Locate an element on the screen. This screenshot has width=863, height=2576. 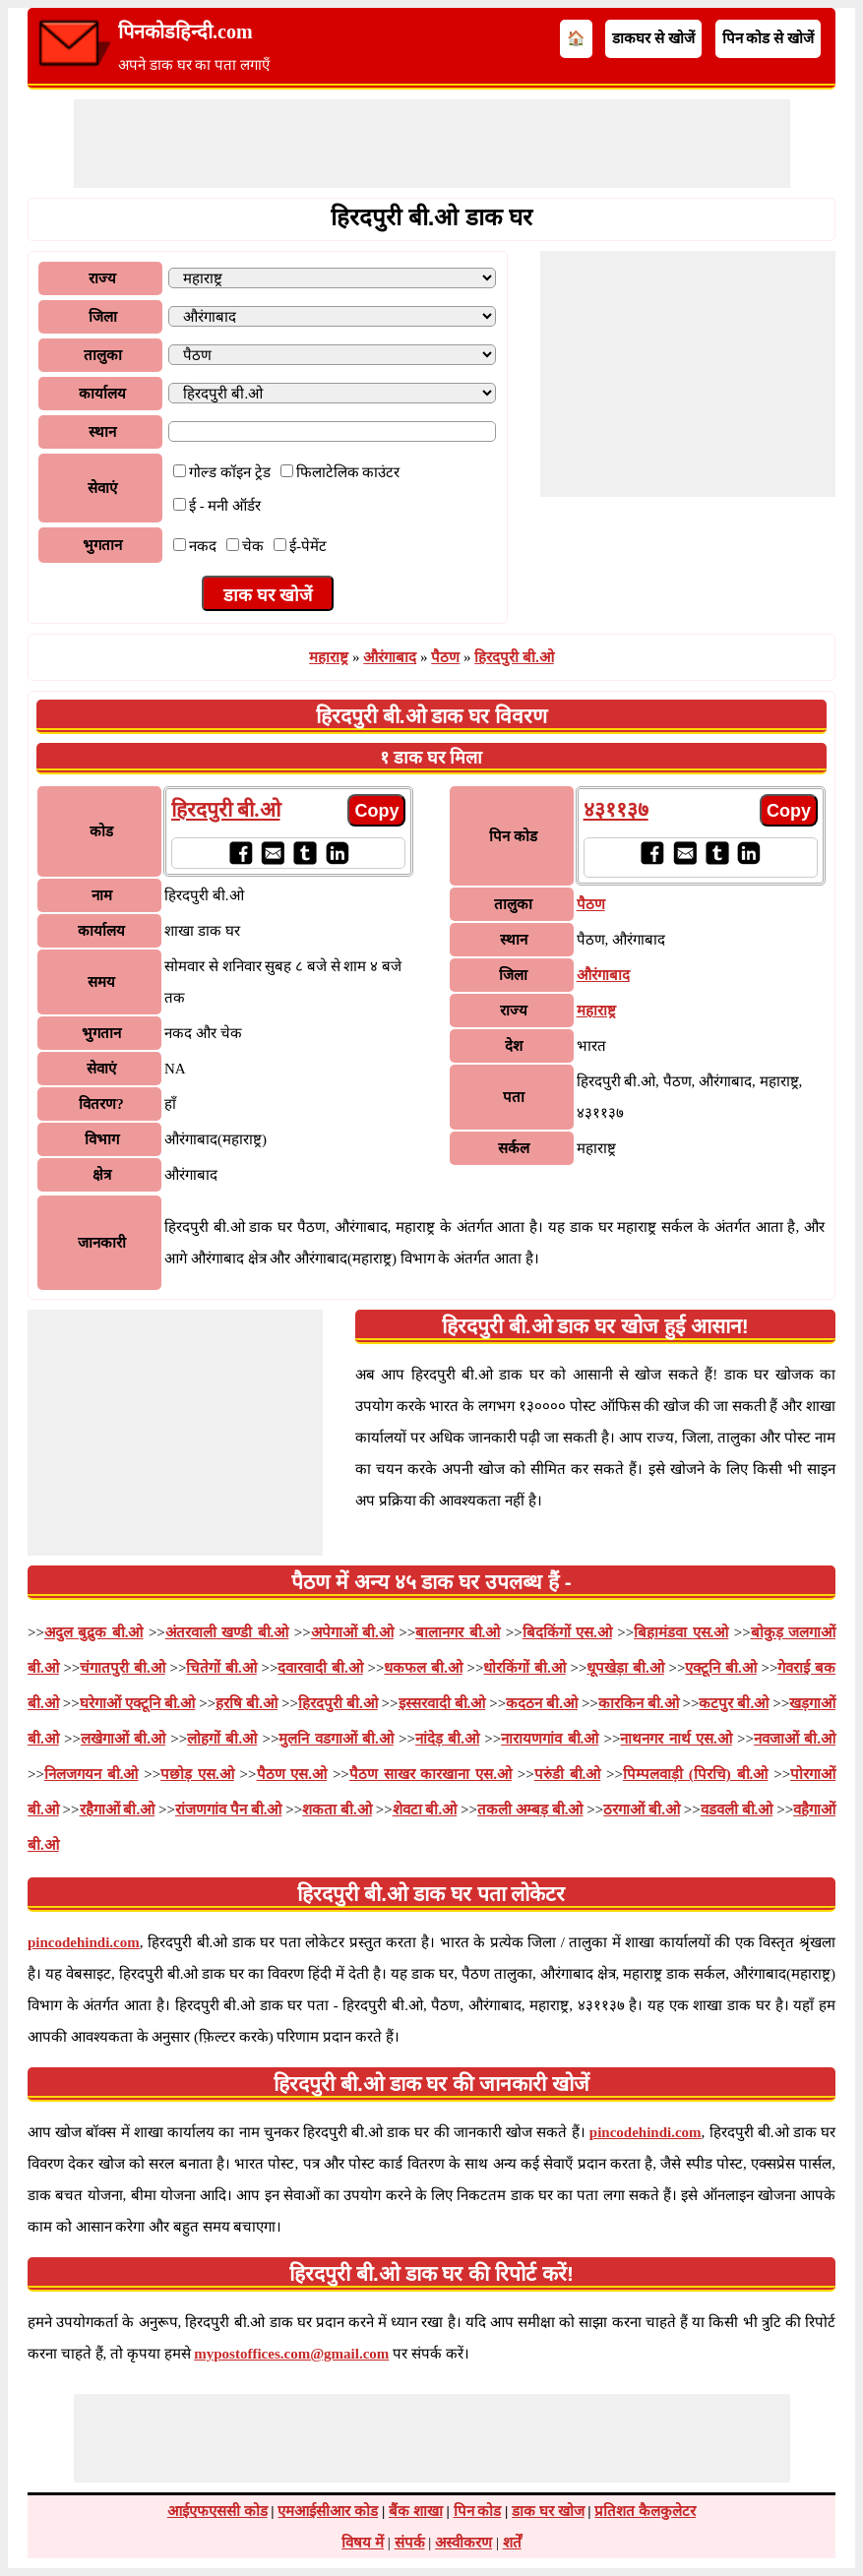
पैठण एस.ओ is located at coordinates (292, 1774).